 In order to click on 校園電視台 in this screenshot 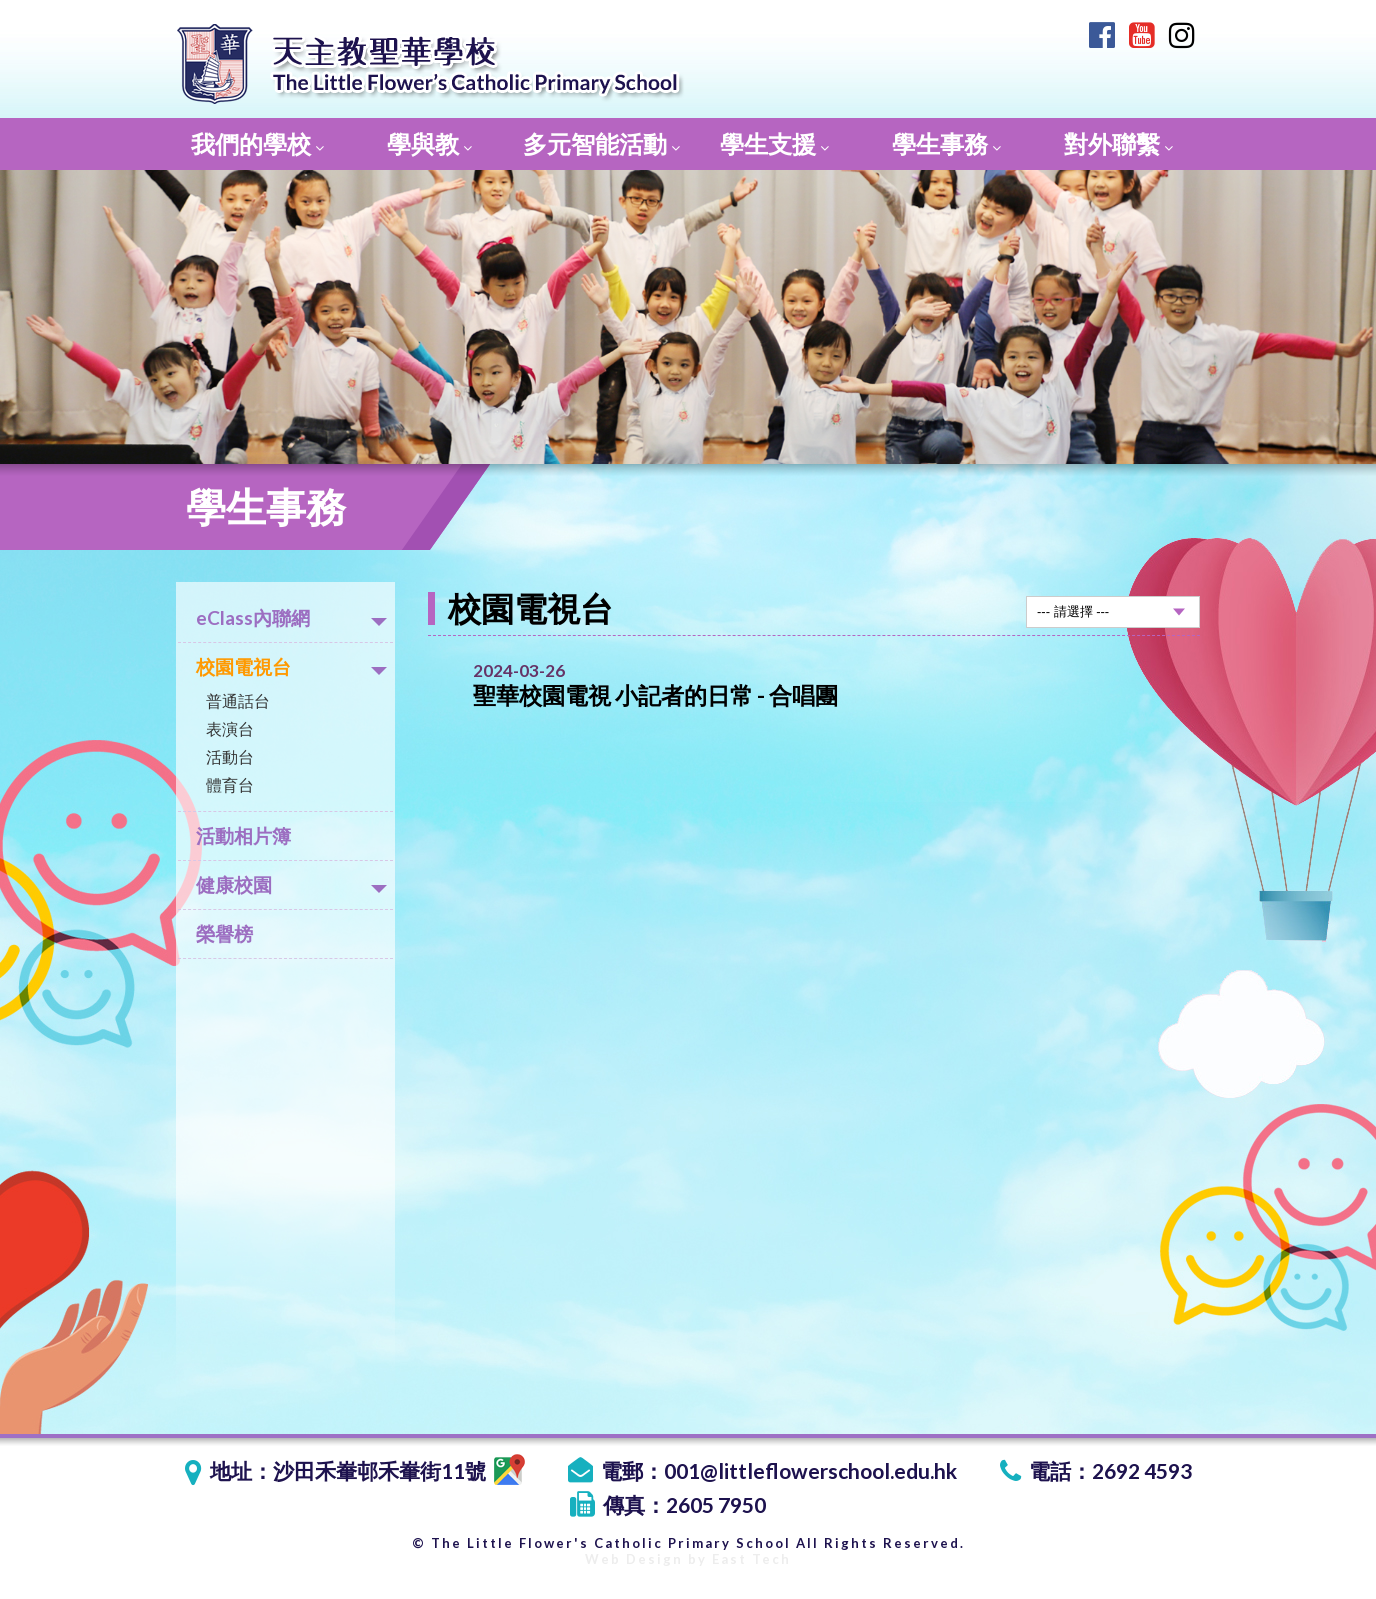, I will do `click(291, 666)`.